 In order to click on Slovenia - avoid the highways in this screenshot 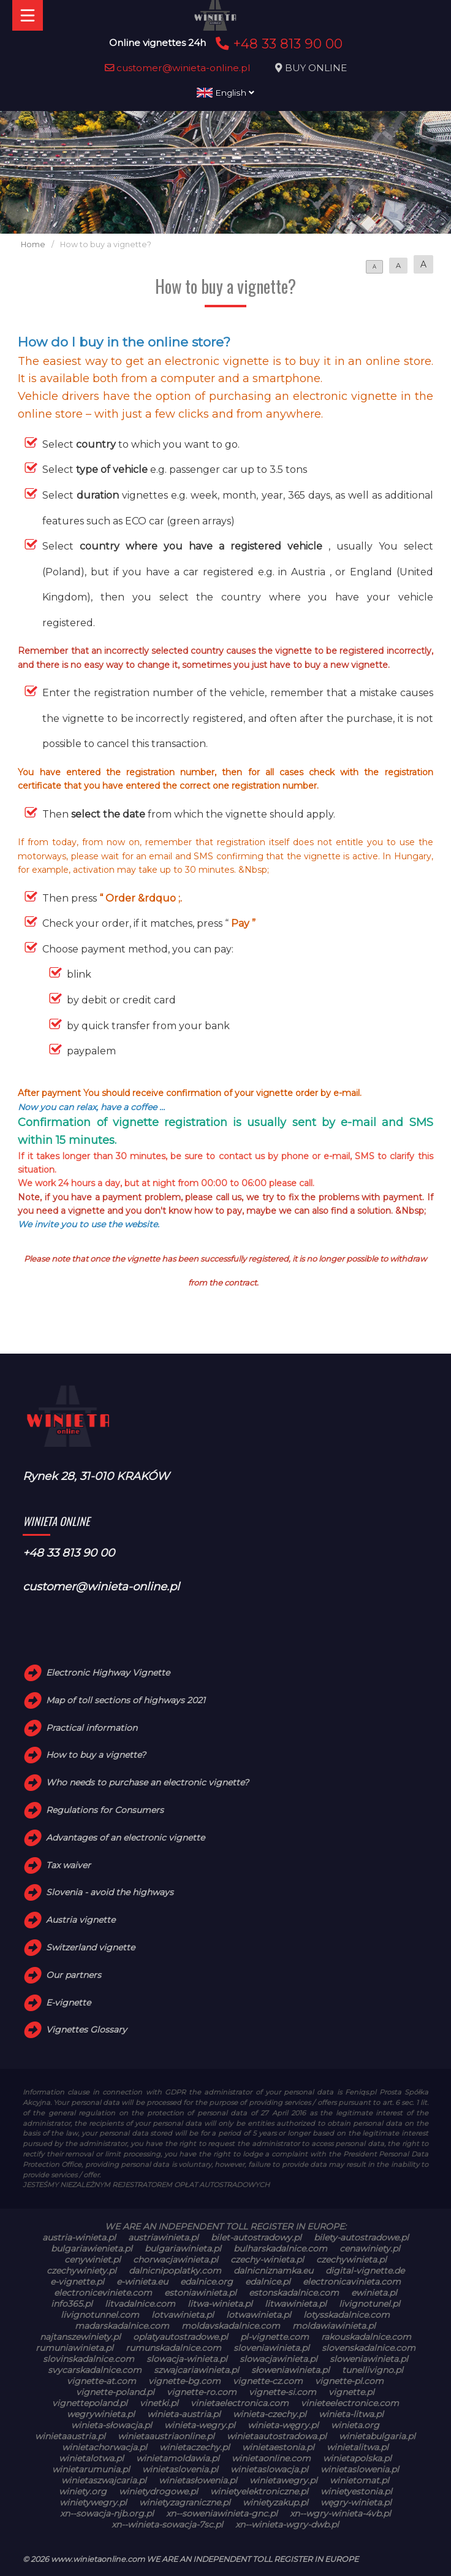, I will do `click(109, 1892)`.